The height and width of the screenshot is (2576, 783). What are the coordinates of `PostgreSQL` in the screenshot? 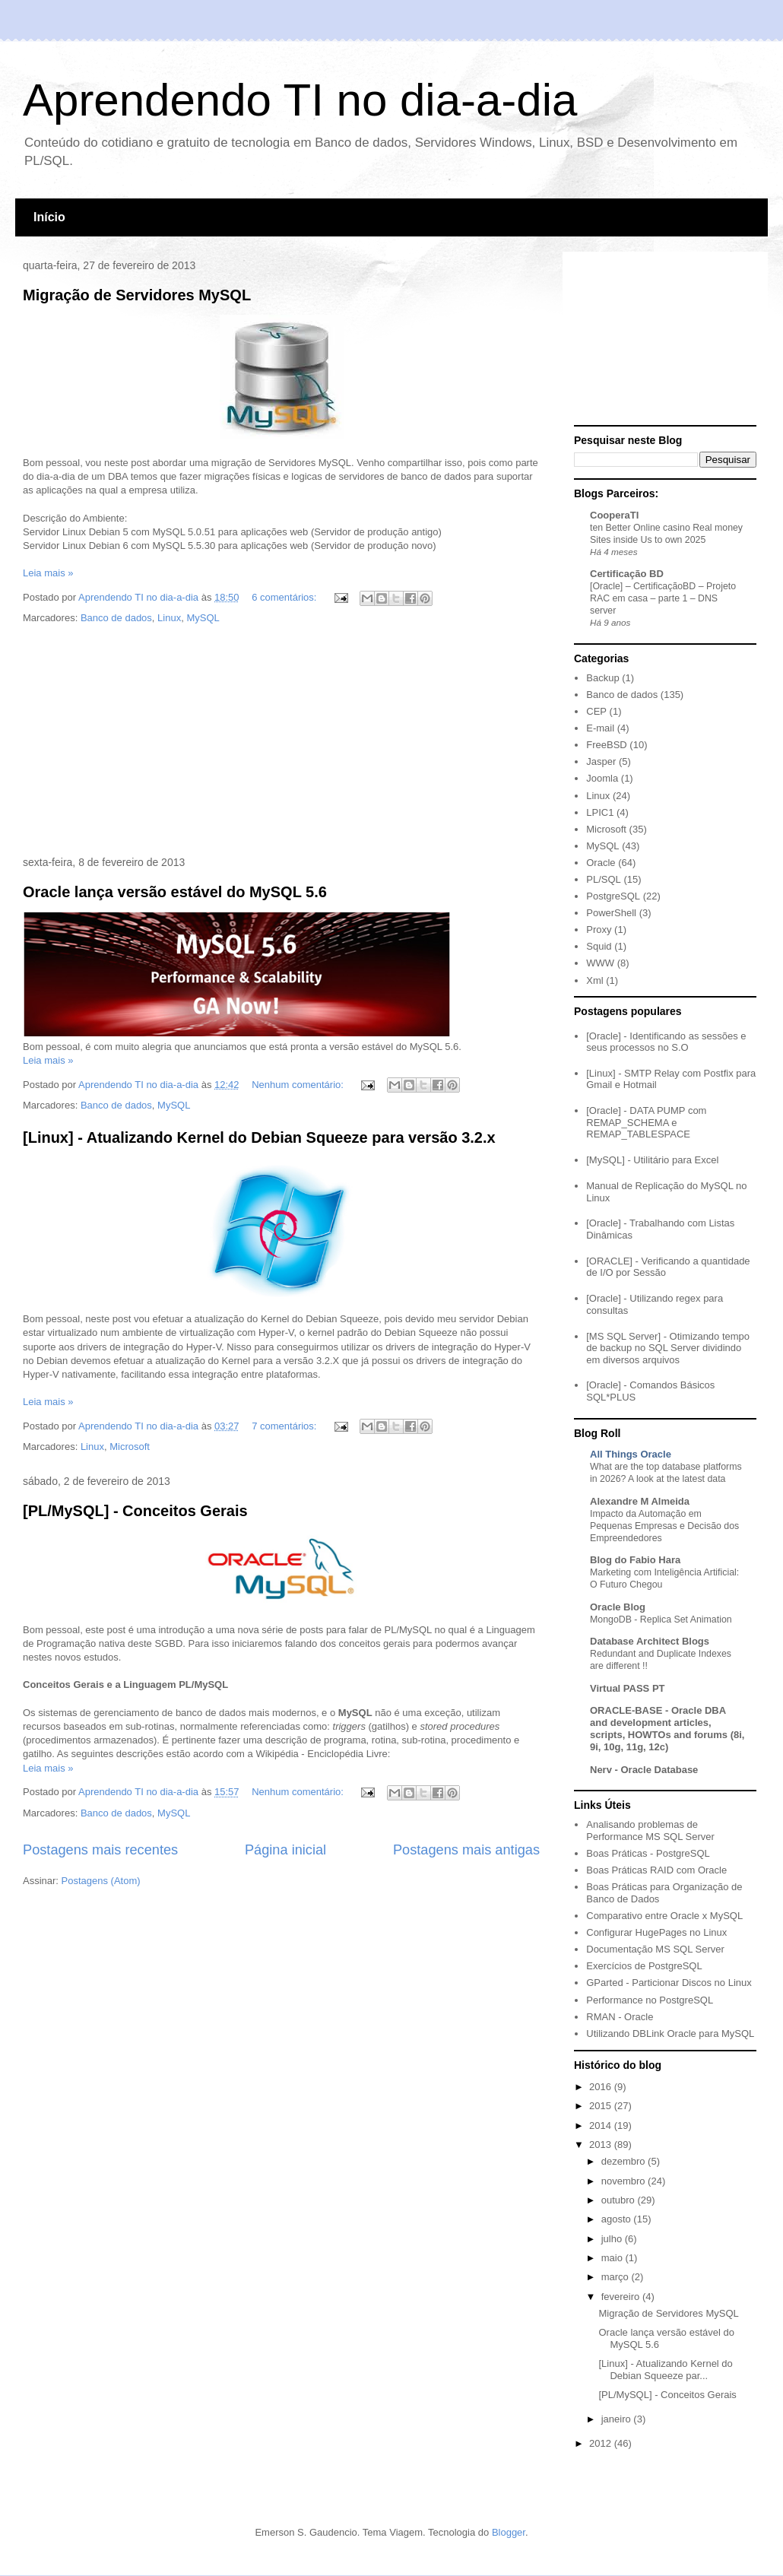 It's located at (613, 896).